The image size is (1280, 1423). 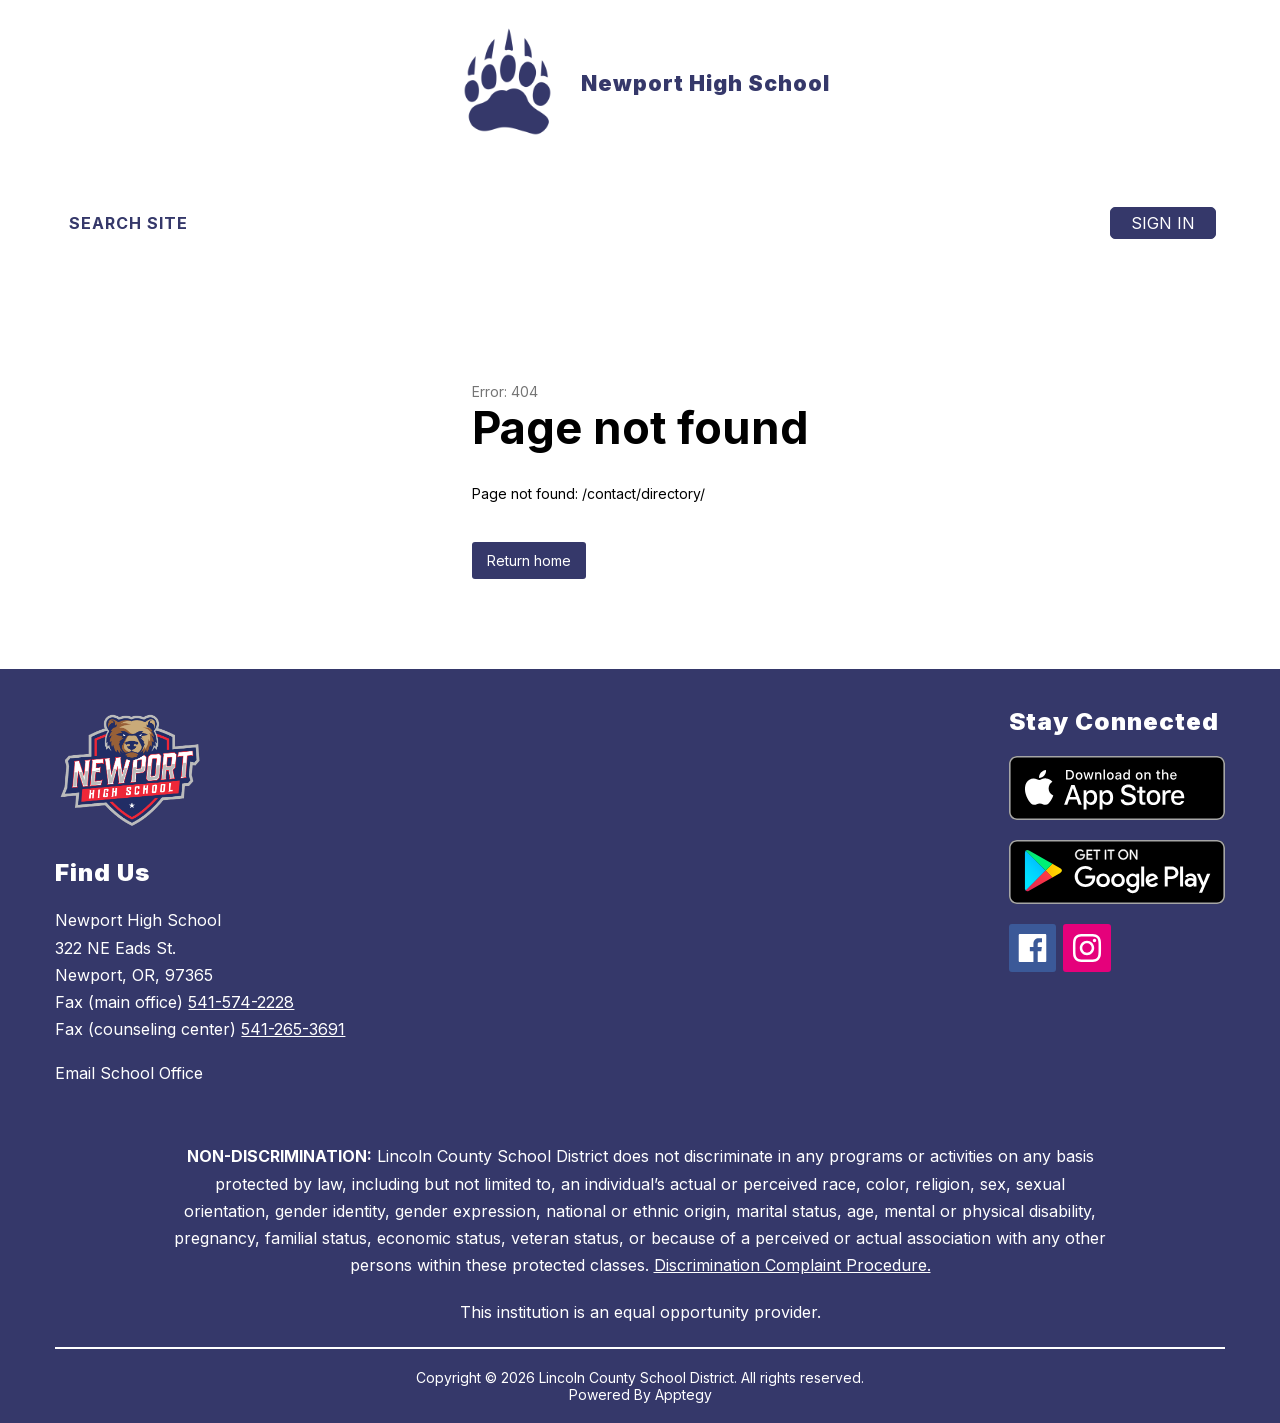 What do you see at coordinates (1035, 223) in the screenshot?
I see `[Menu]` at bounding box center [1035, 223].